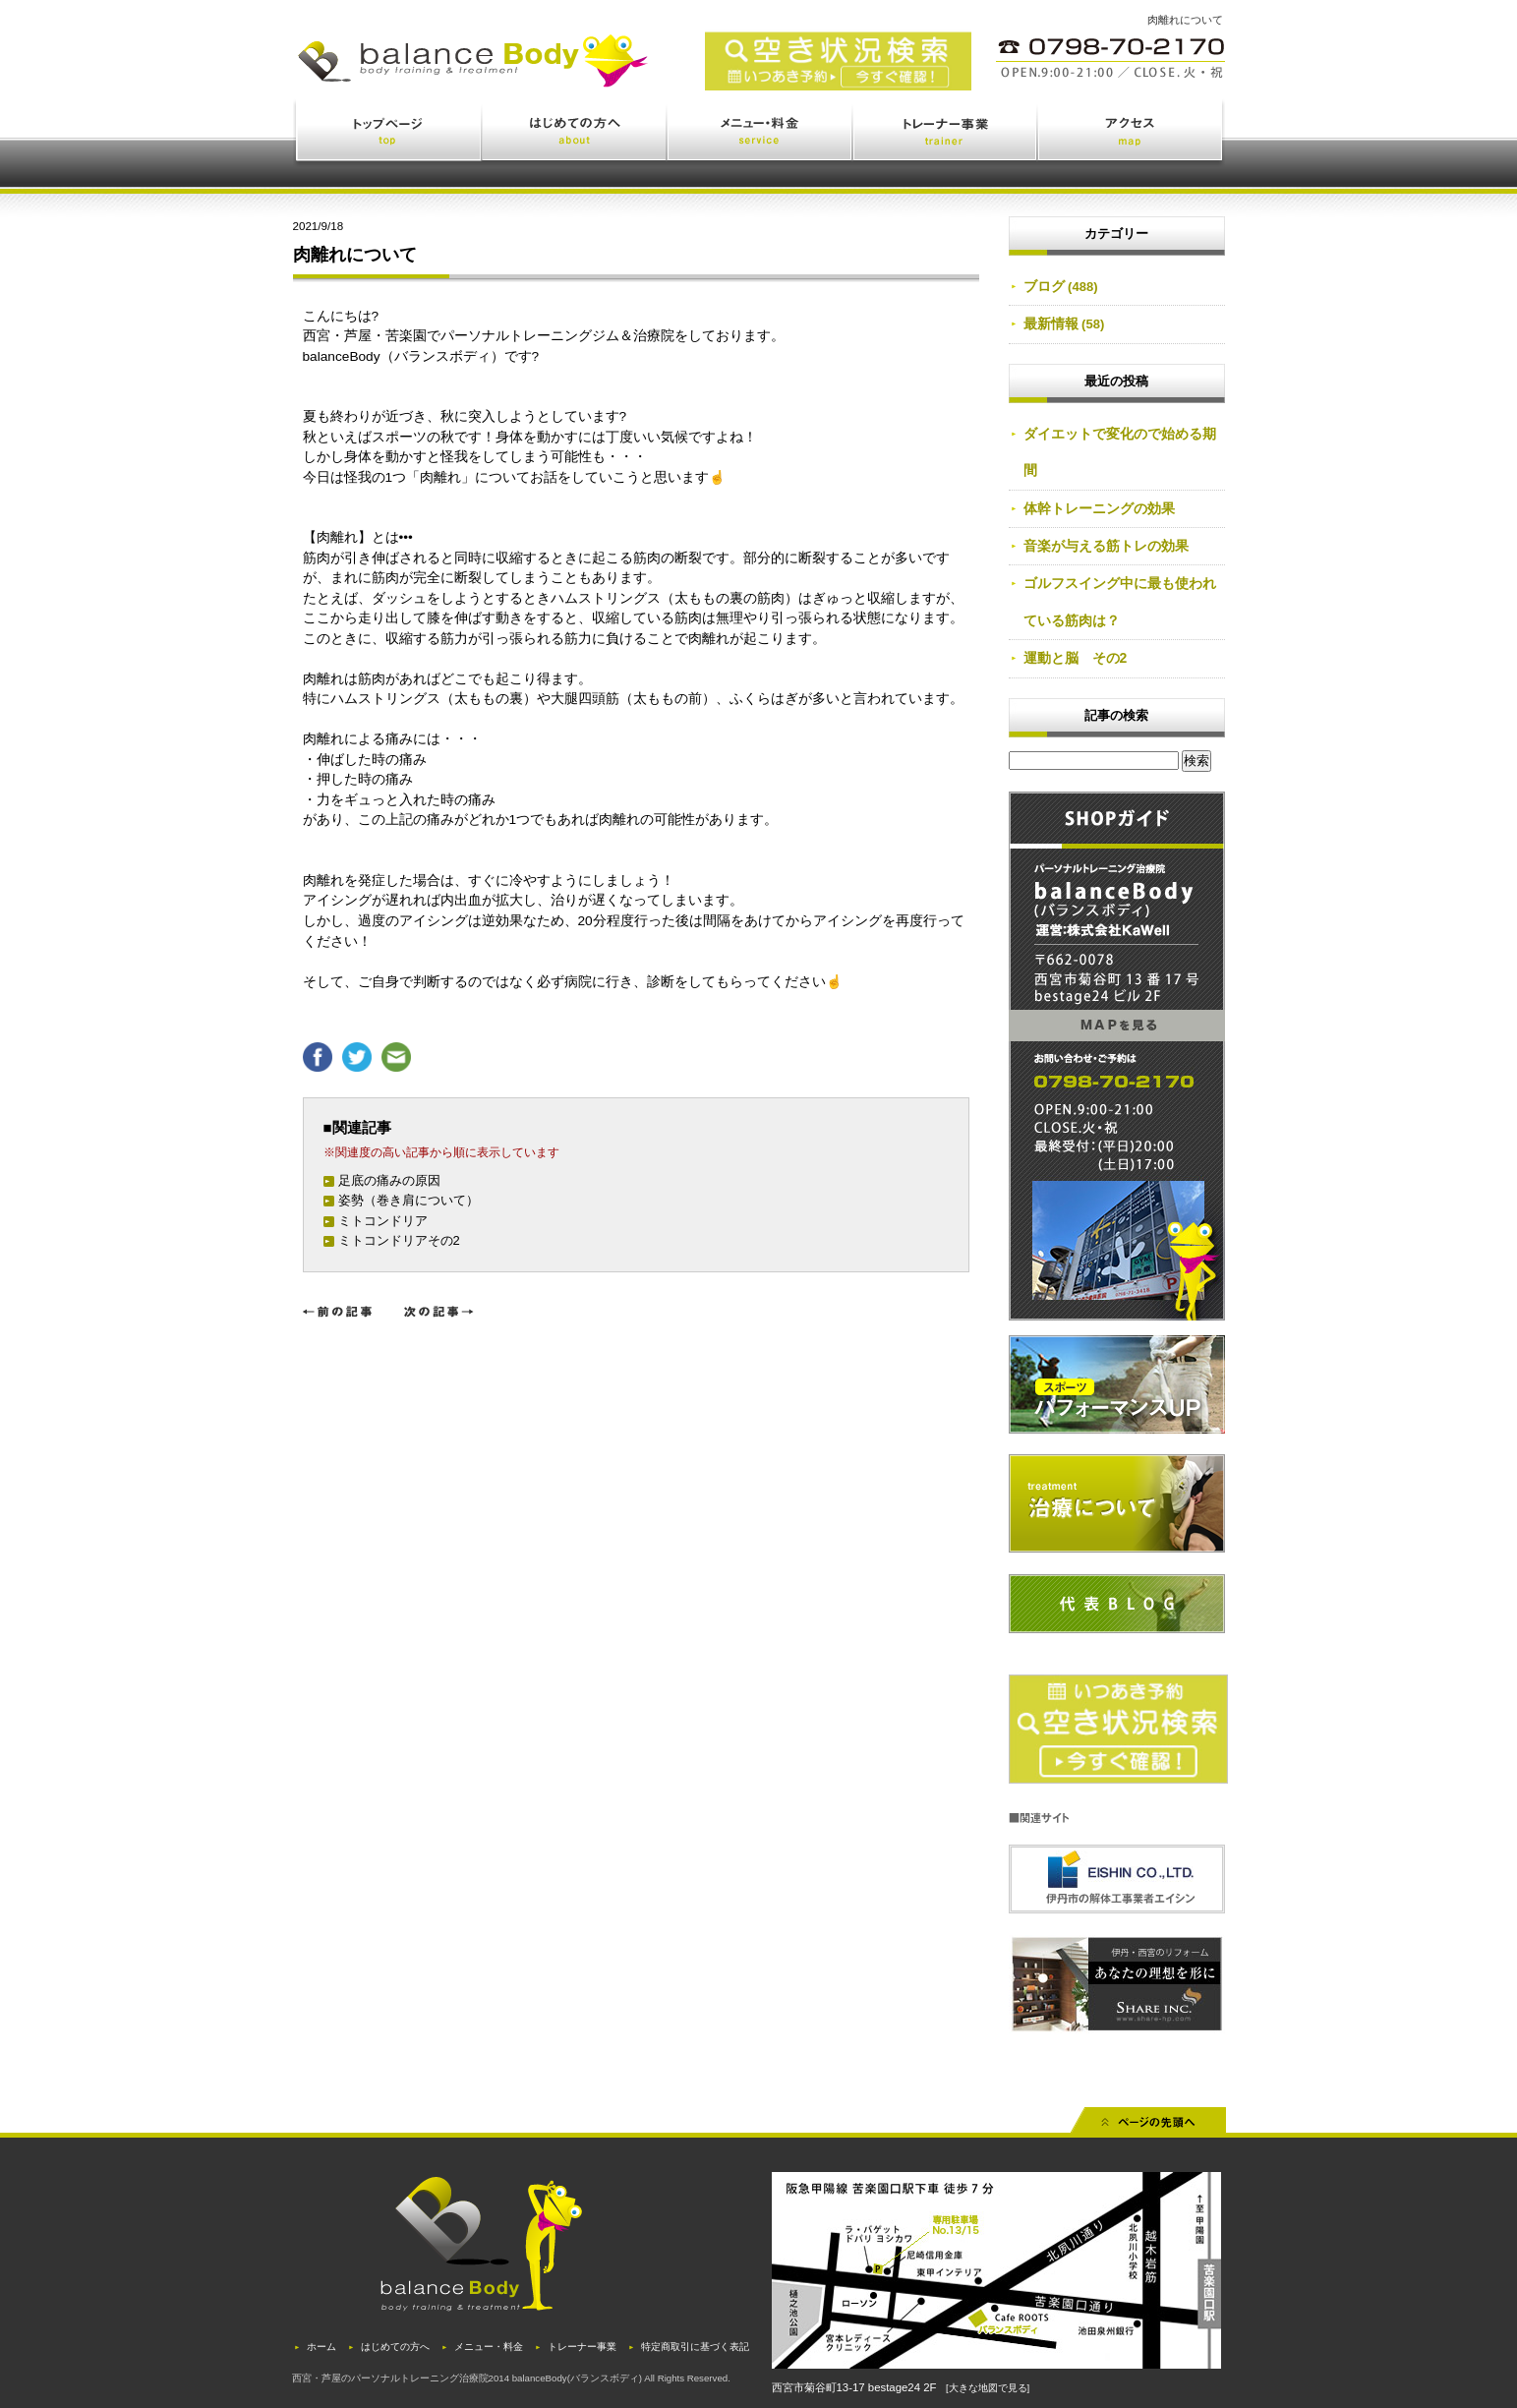  I want to click on 西宮・苦楽園のトレーニング(ジム)と治療(鍼灸・整体)を体験できるバランスボディ, so click(562, 77).